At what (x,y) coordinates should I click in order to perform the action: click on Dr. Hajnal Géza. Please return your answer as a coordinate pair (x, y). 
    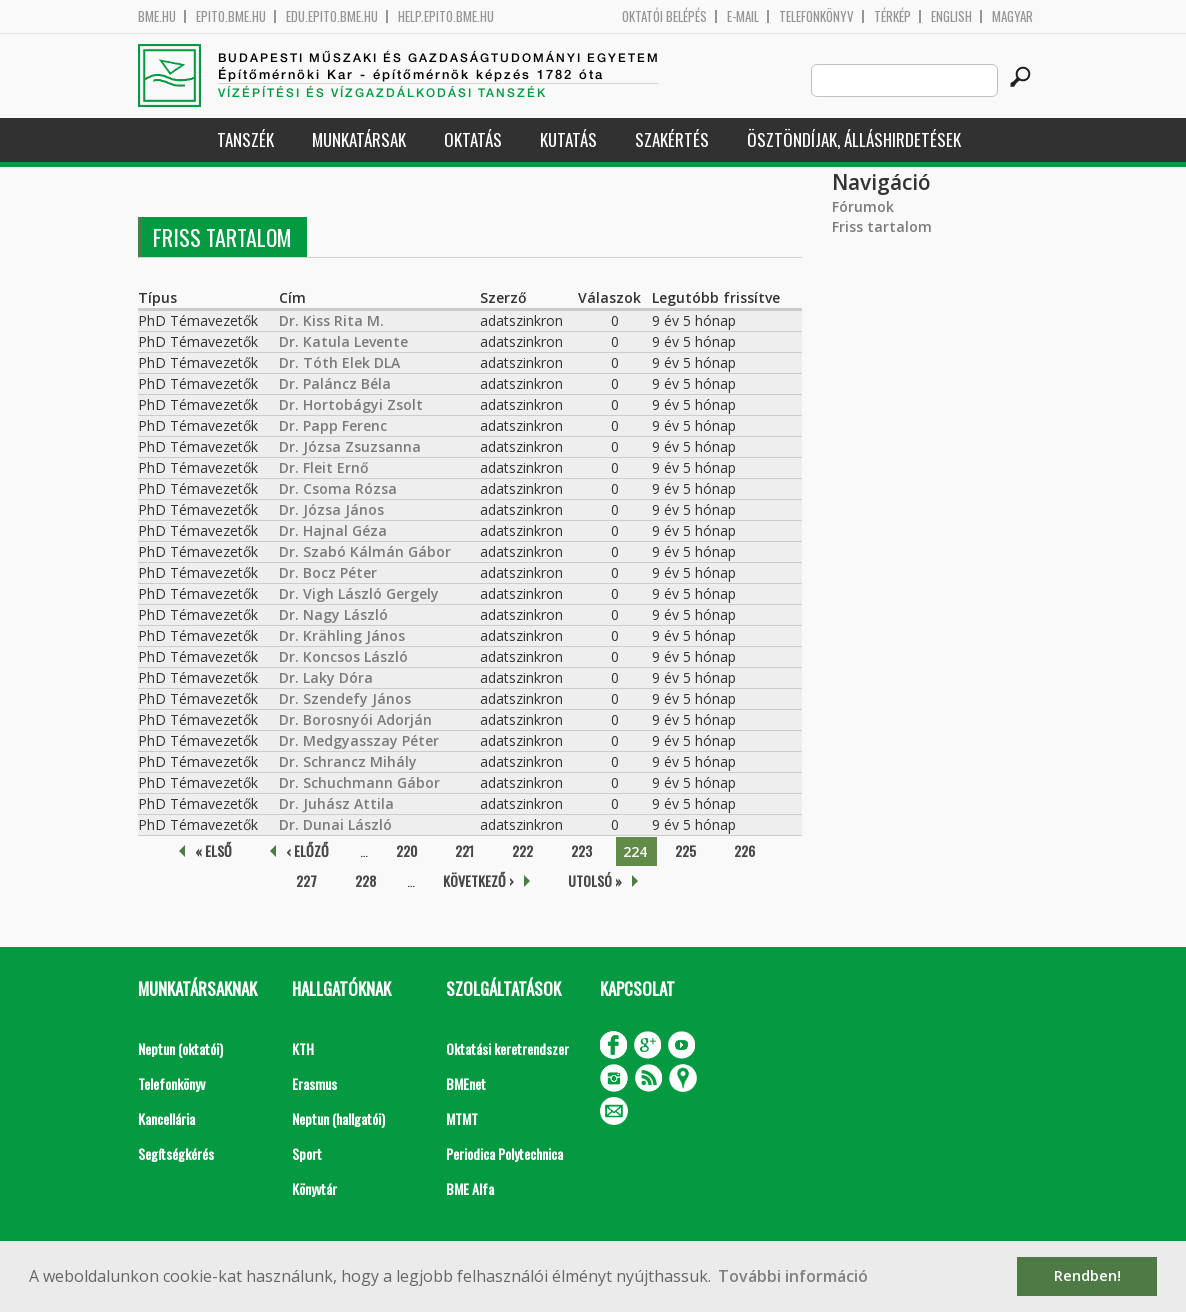
    Looking at the image, I should click on (333, 530).